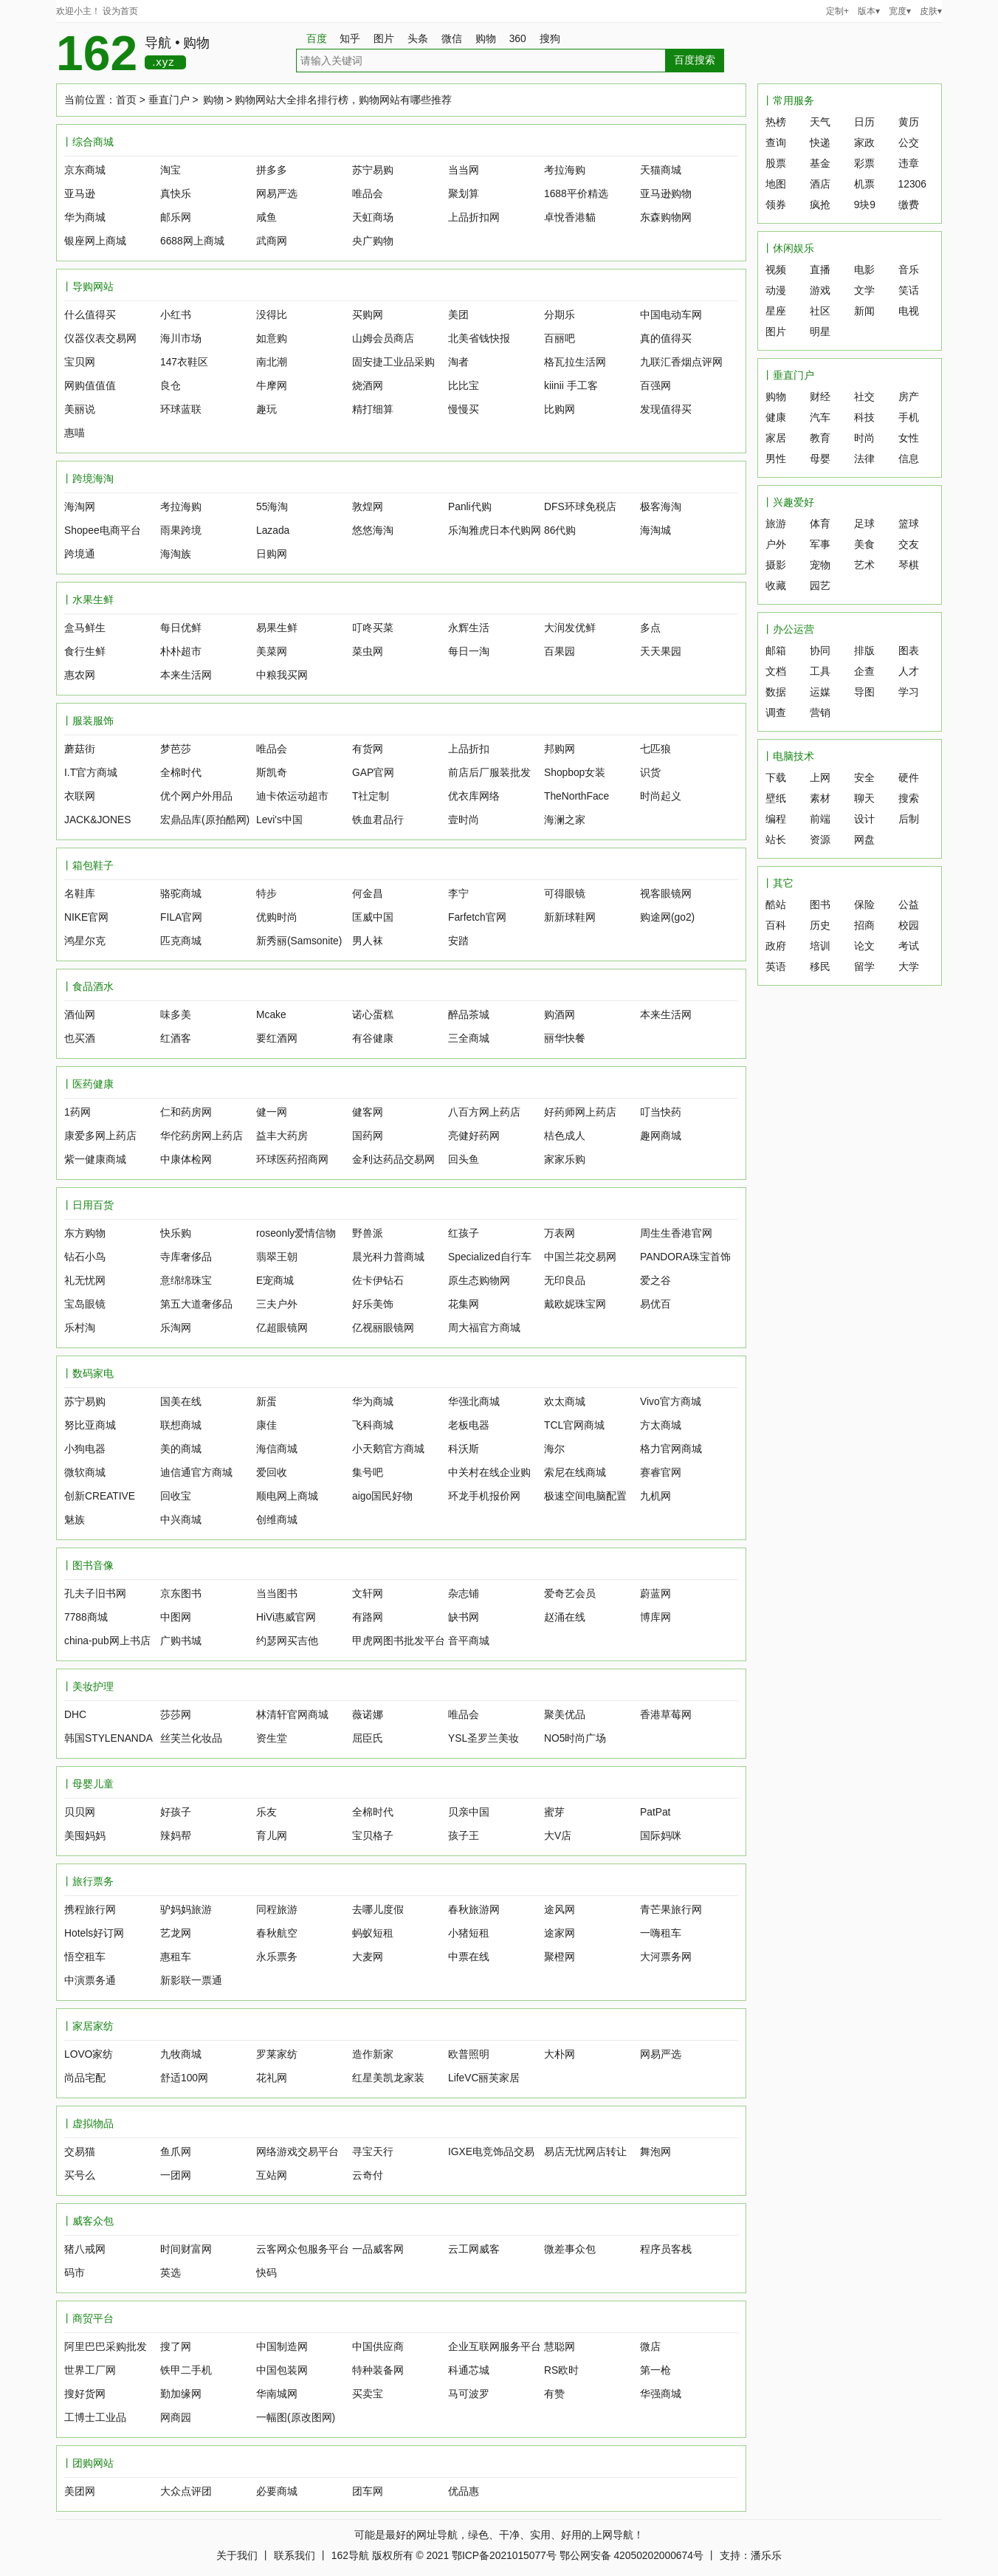 This screenshot has height=2576, width=998. What do you see at coordinates (90, 385) in the screenshot?
I see `网购值值值` at bounding box center [90, 385].